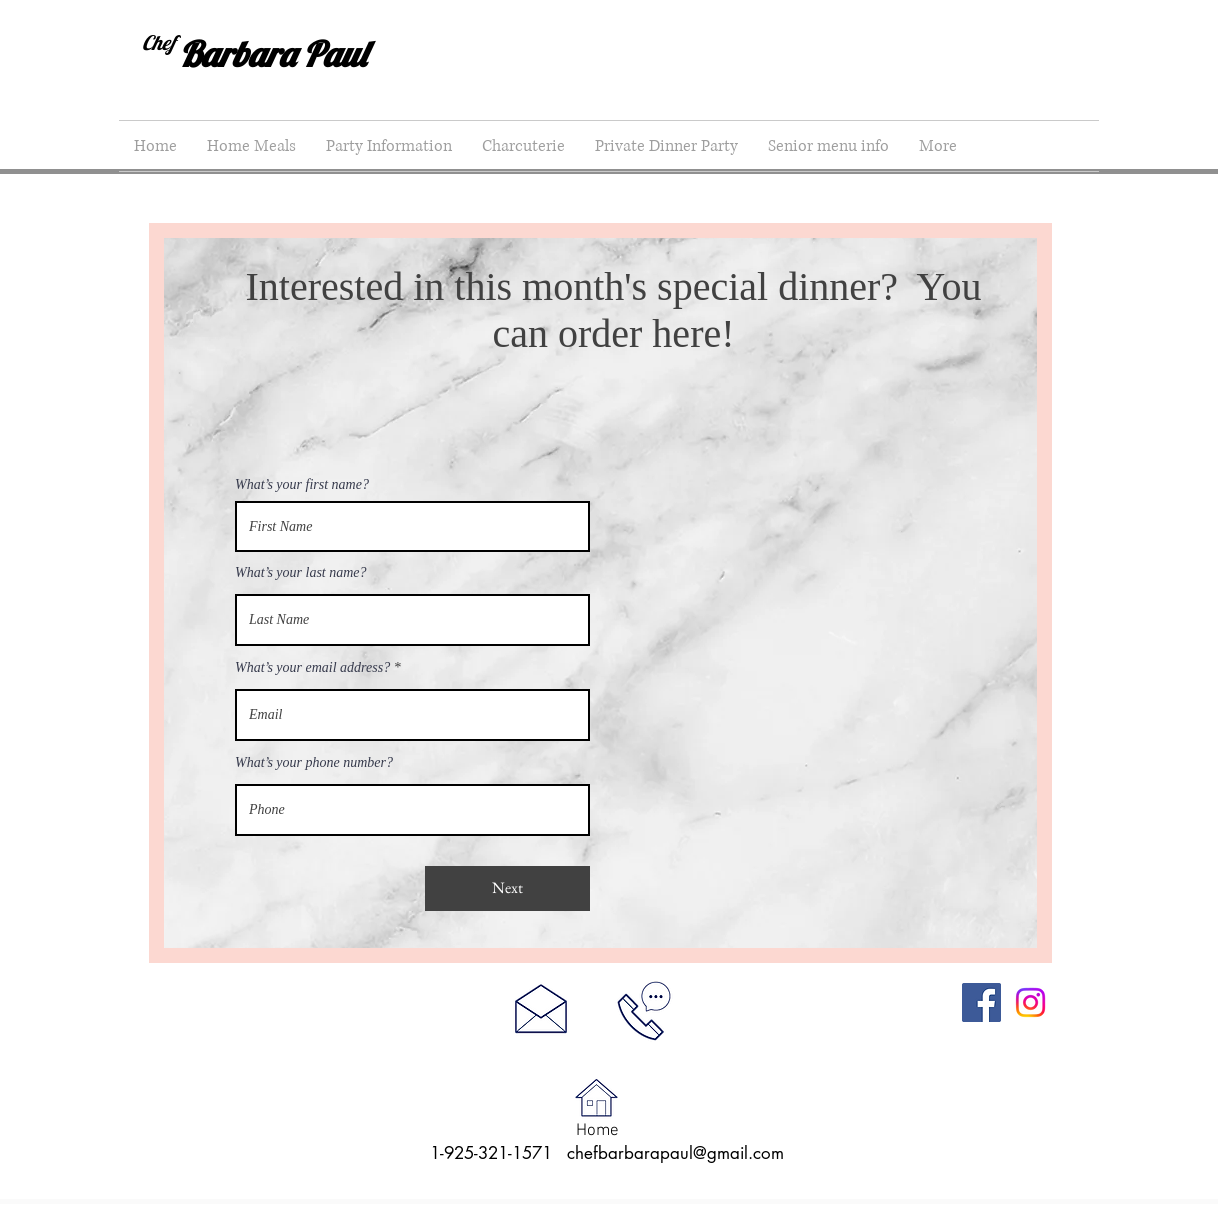 The image size is (1218, 1206). Describe the element at coordinates (675, 1153) in the screenshot. I see `chefbarbarapaul@gmail.com` at that location.